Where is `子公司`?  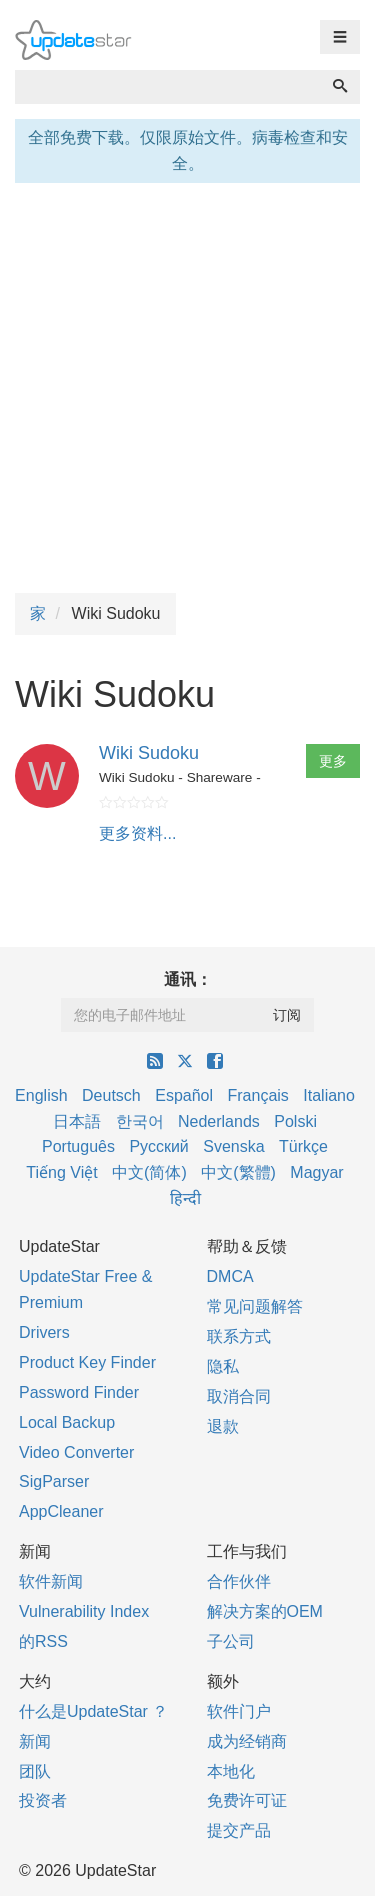
子公司 is located at coordinates (231, 1641).